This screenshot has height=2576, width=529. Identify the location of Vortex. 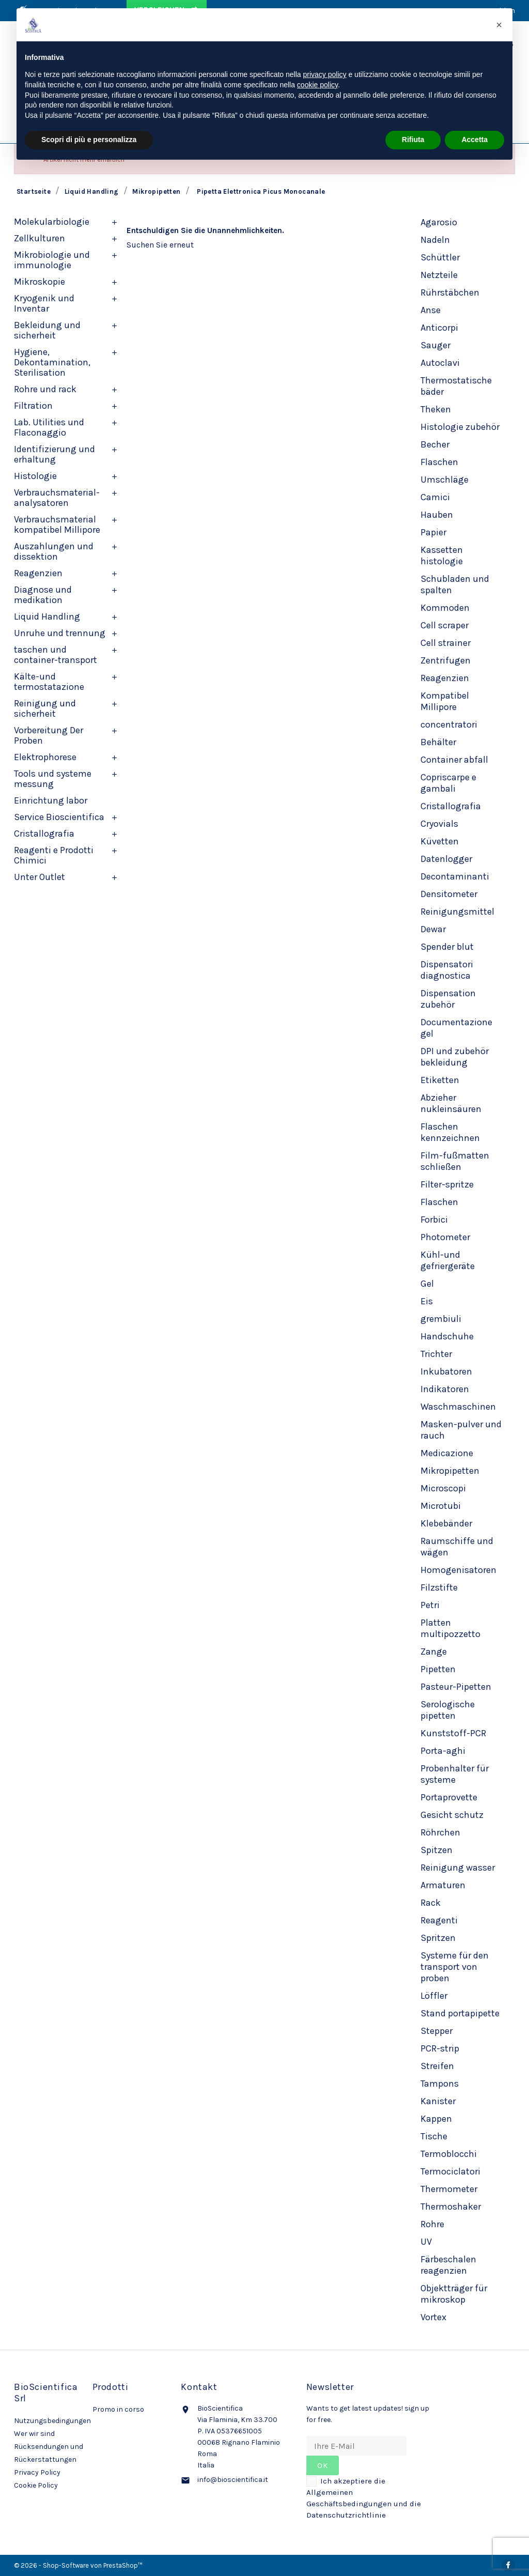
(433, 2317).